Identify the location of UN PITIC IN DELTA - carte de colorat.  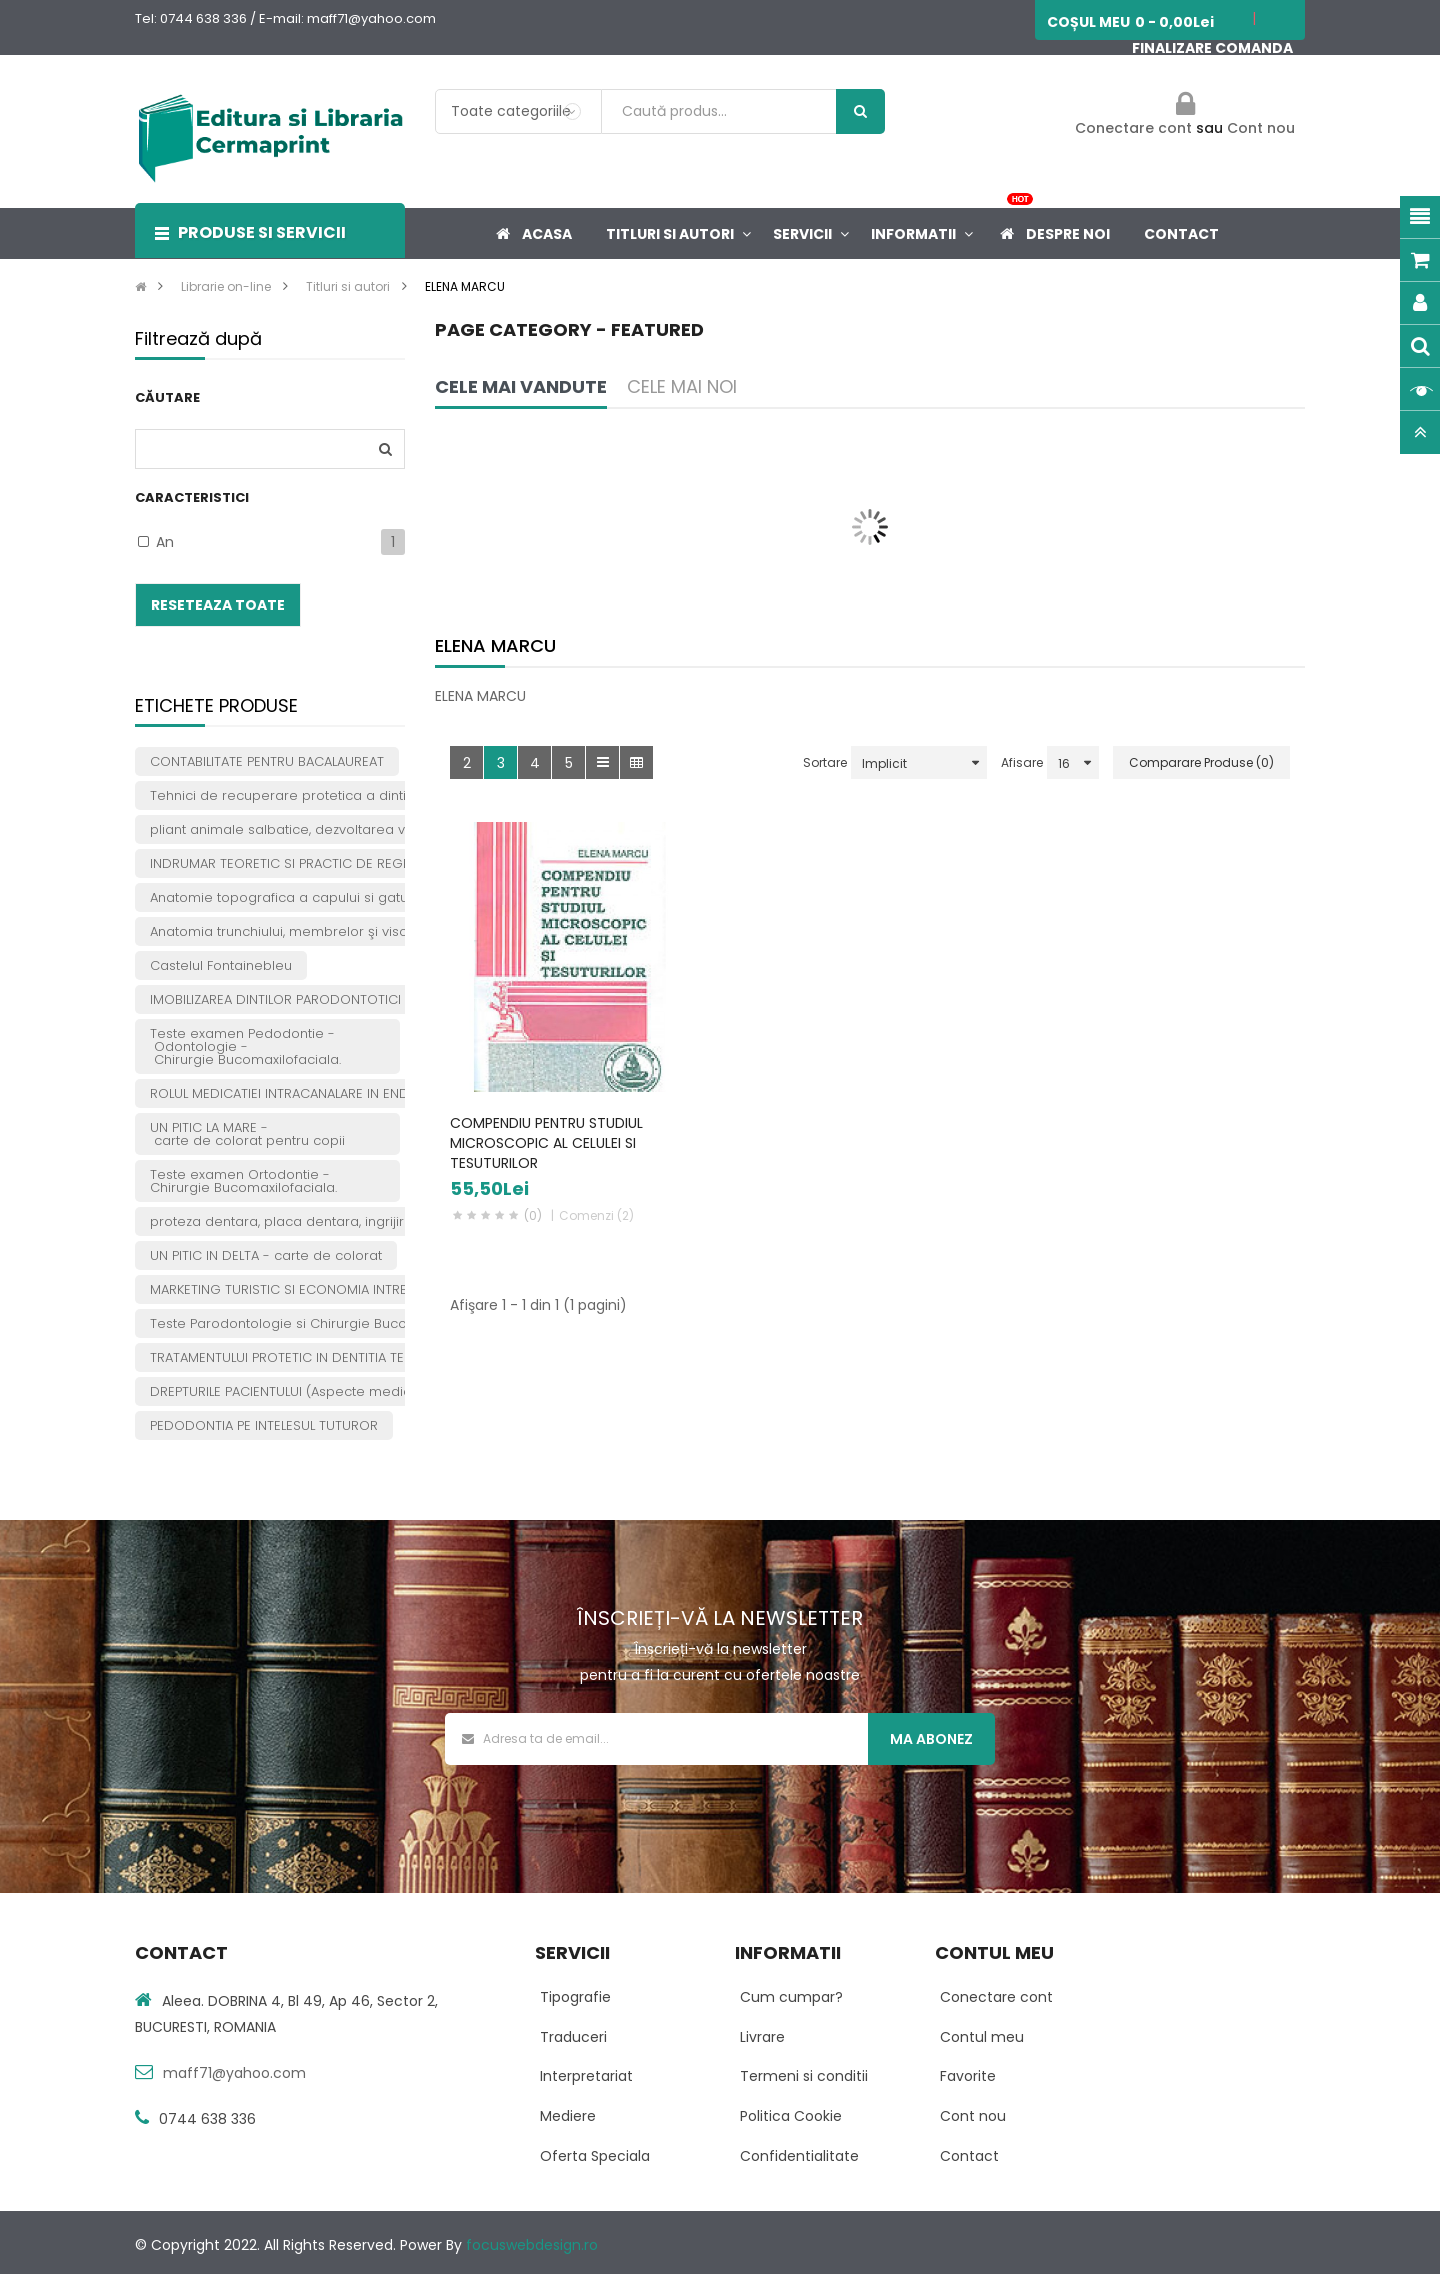
(266, 1255).